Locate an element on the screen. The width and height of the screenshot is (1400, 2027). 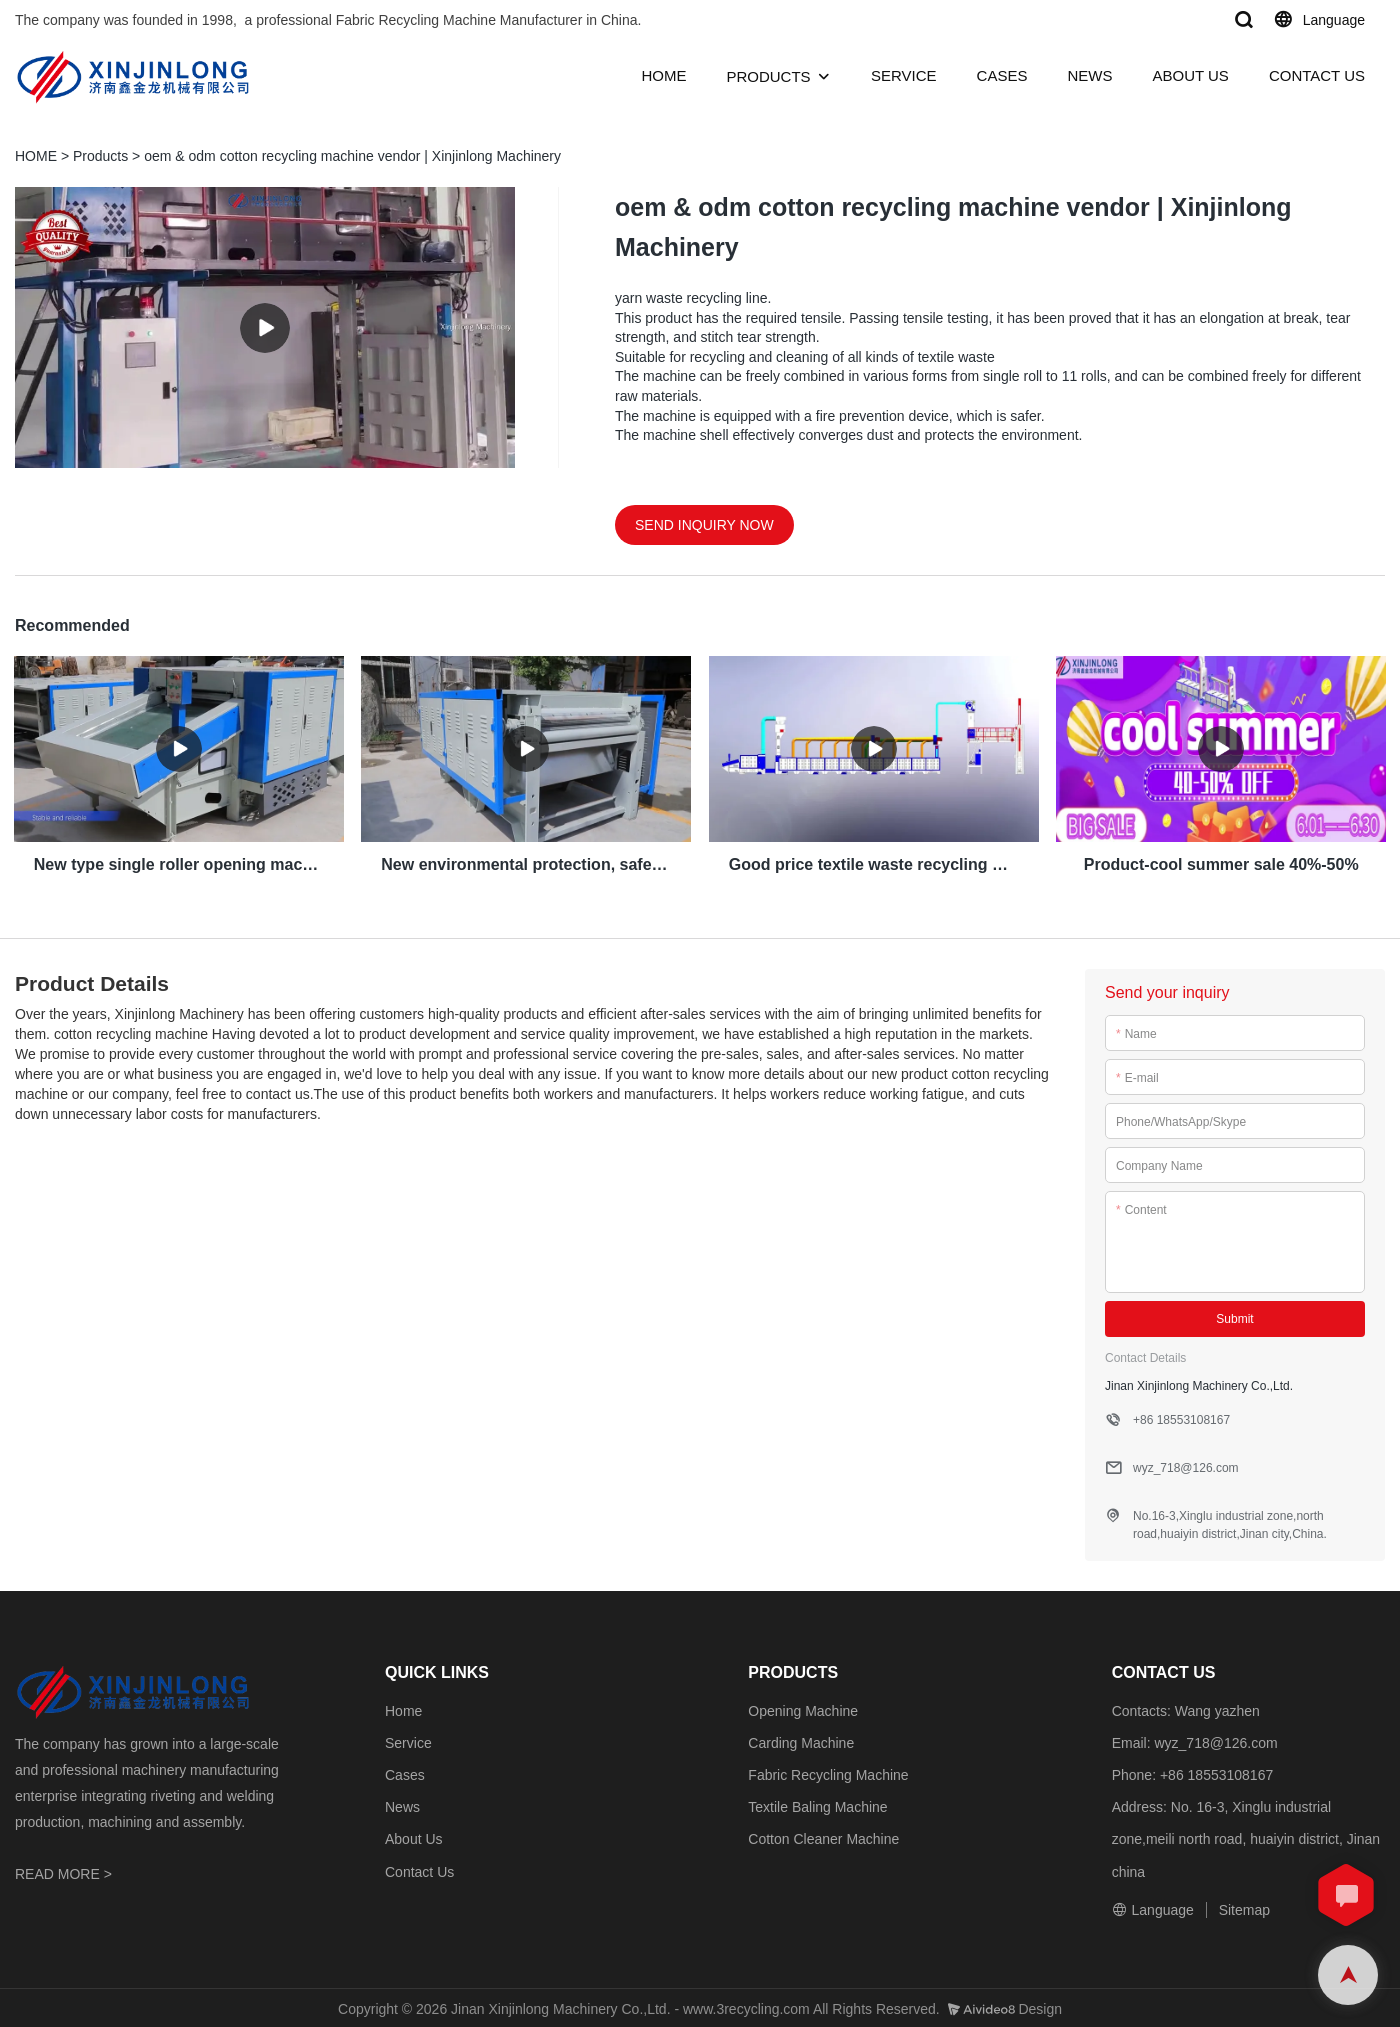
Opening Machine is located at coordinates (803, 1708).